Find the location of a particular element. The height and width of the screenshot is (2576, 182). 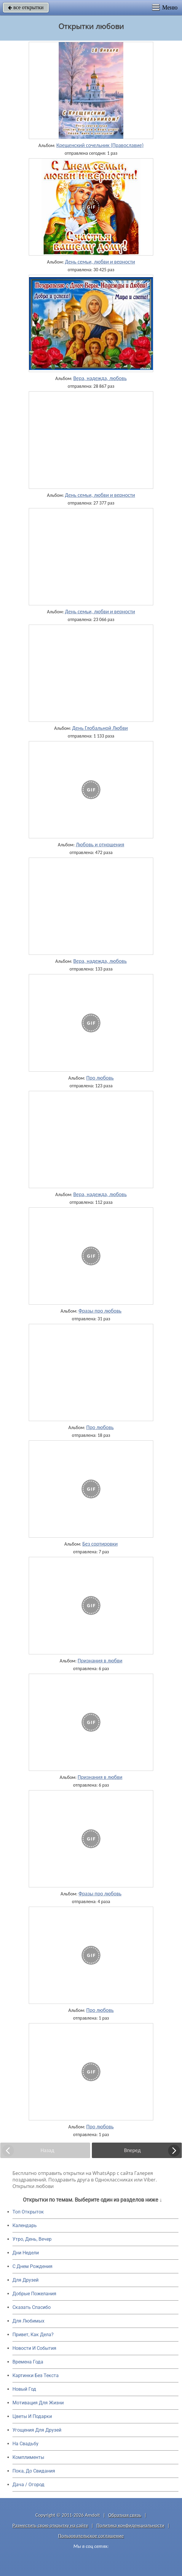

Новости И События is located at coordinates (34, 2348).